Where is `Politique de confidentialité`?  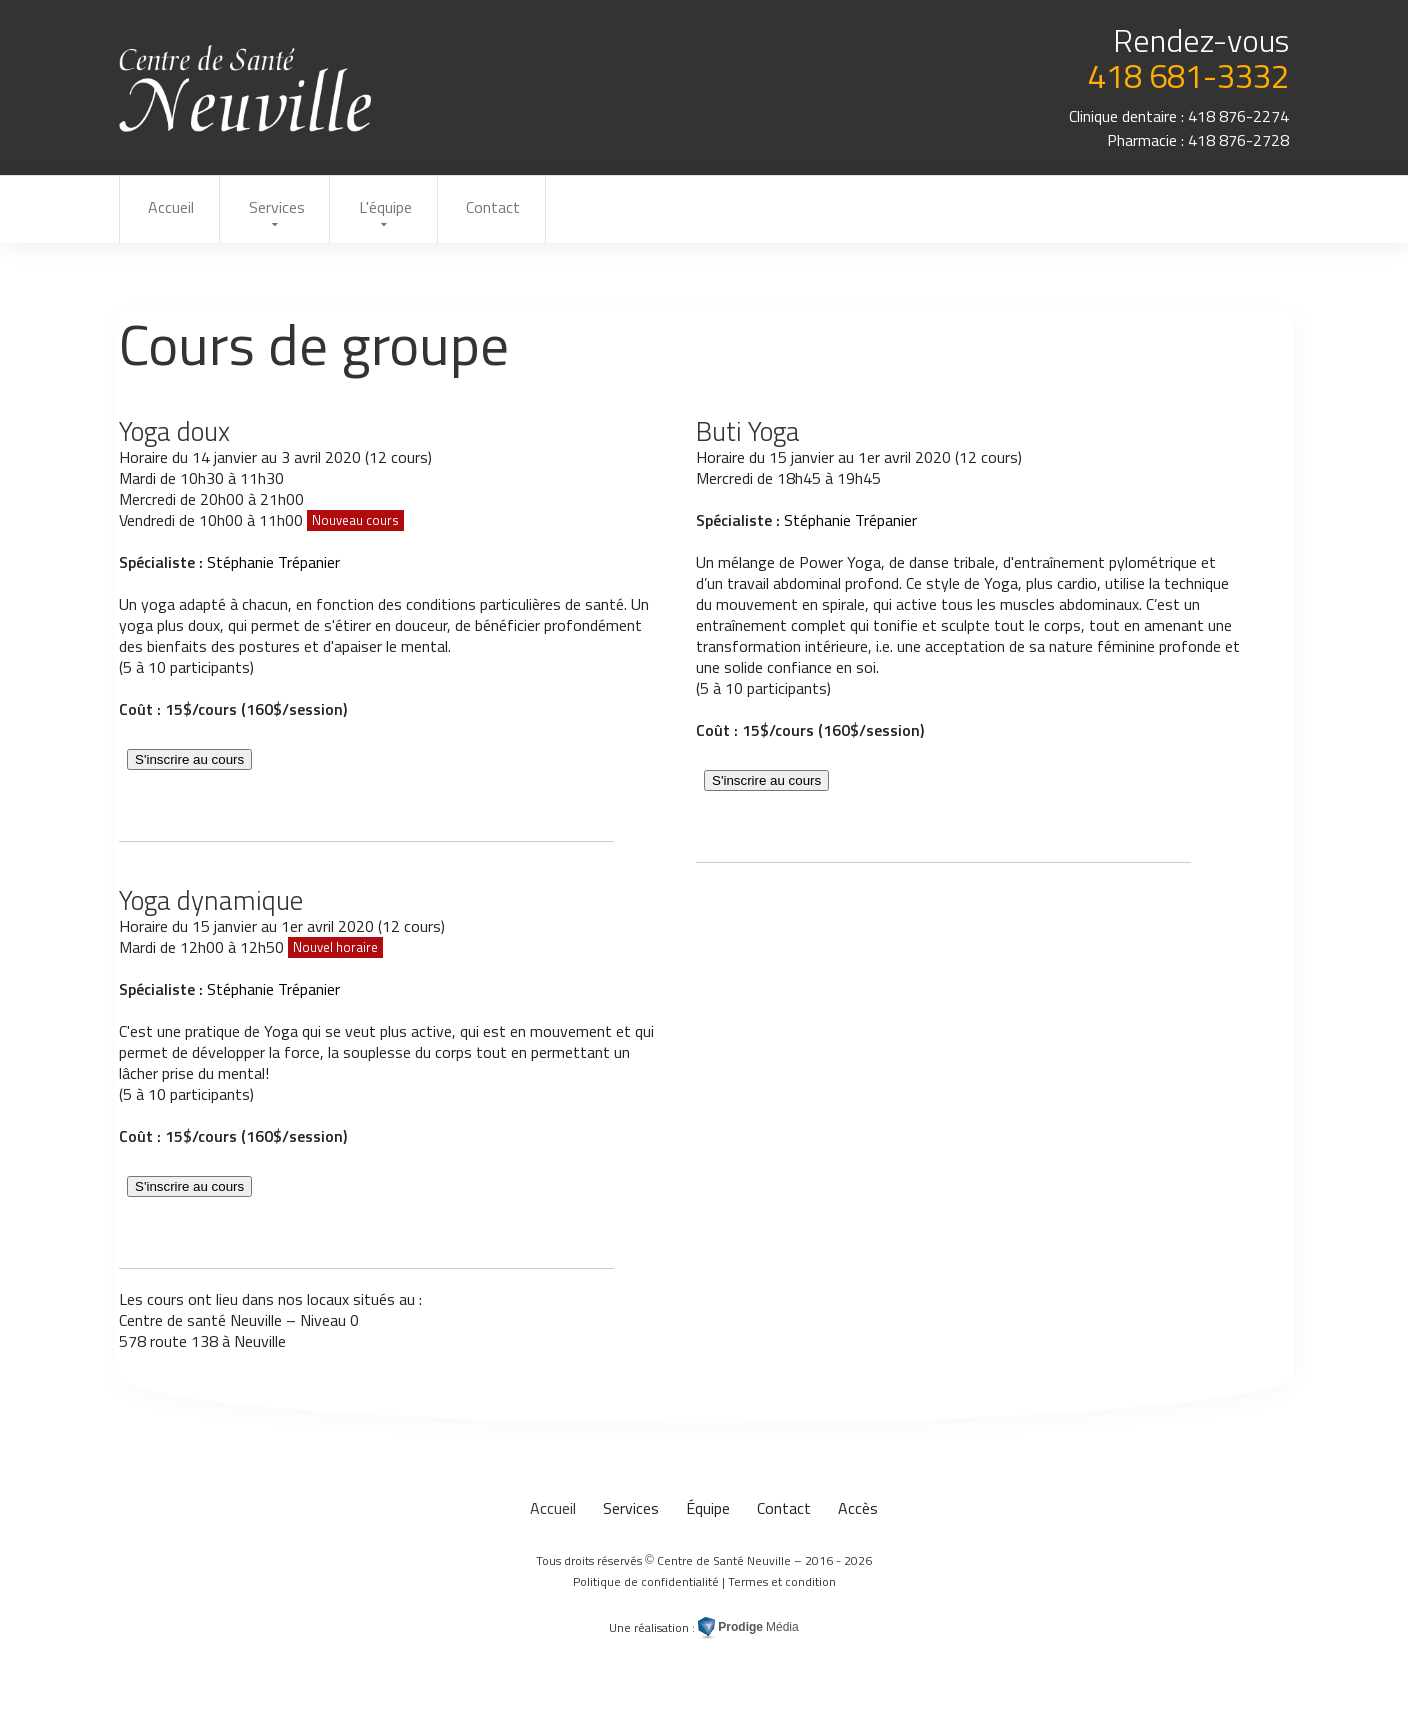
Politique de confidentialité is located at coordinates (646, 1584).